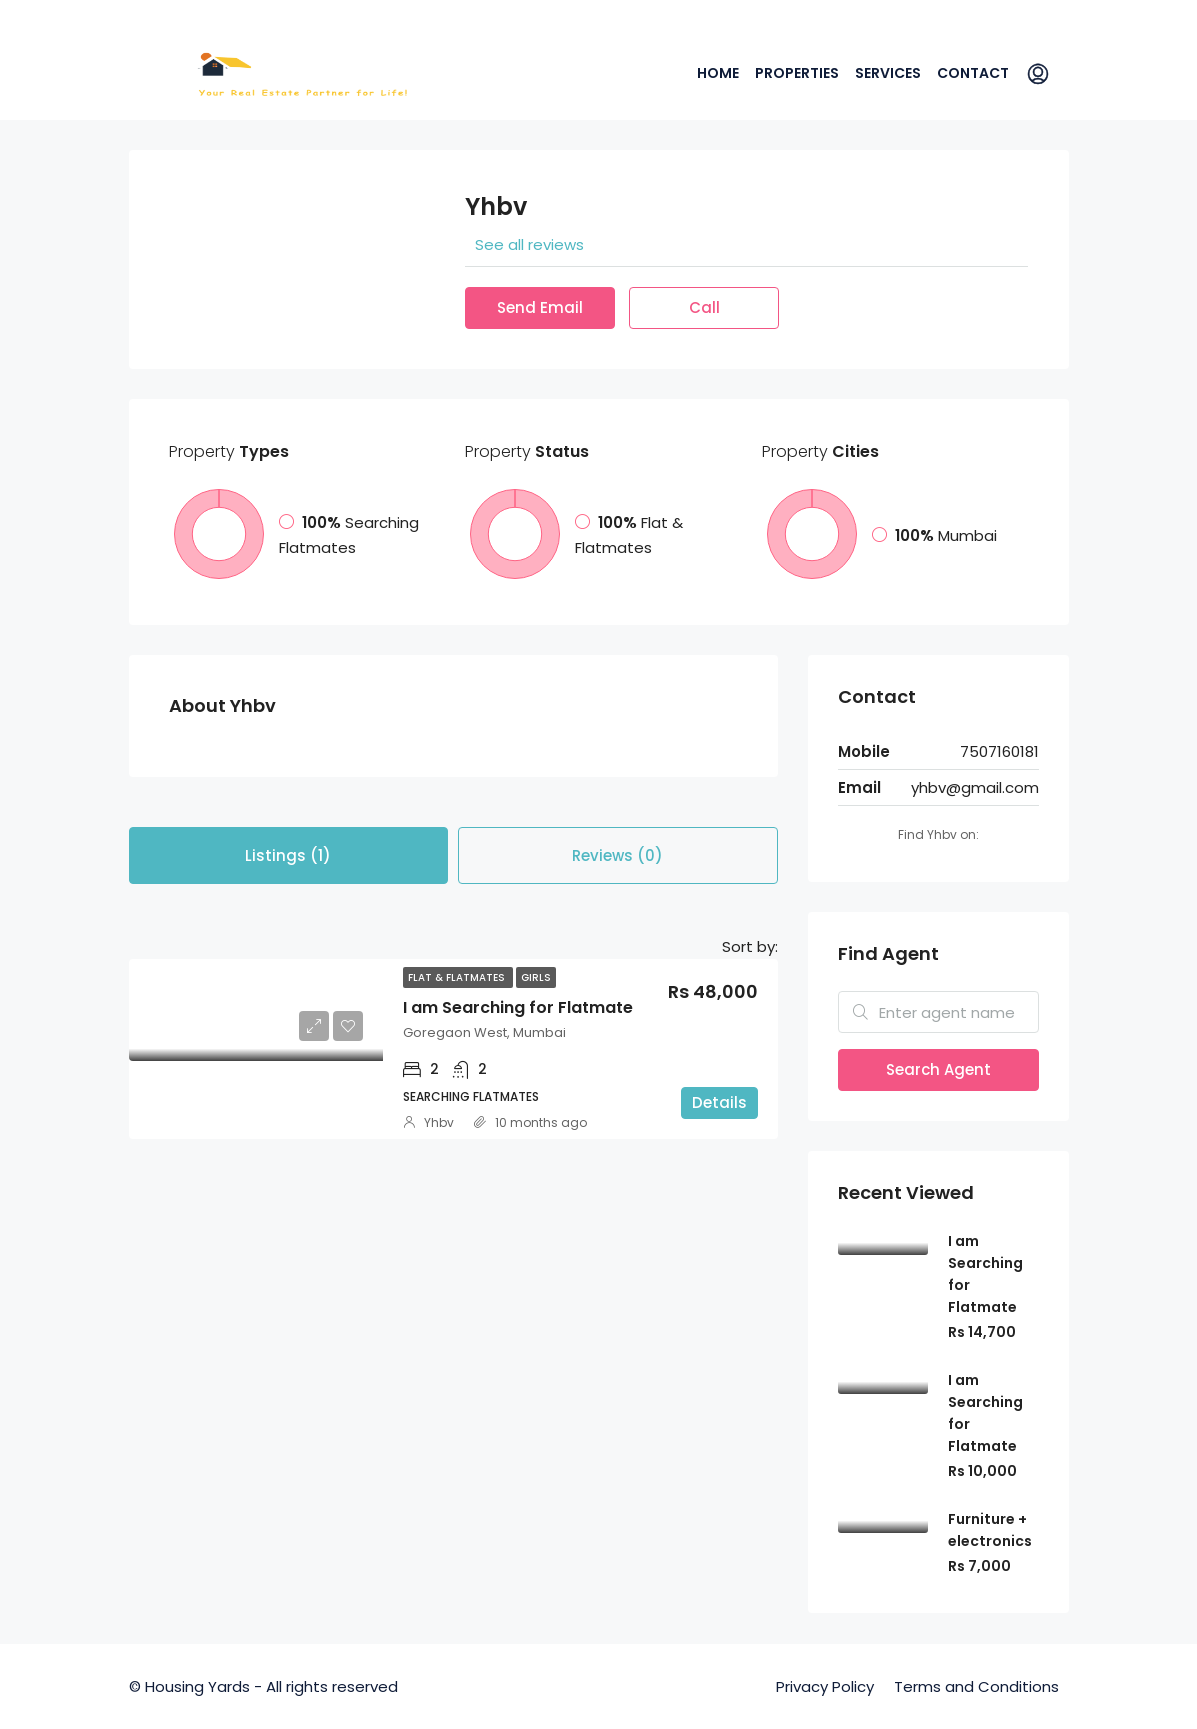  What do you see at coordinates (825, 1686) in the screenshot?
I see `Privacy Policy` at bounding box center [825, 1686].